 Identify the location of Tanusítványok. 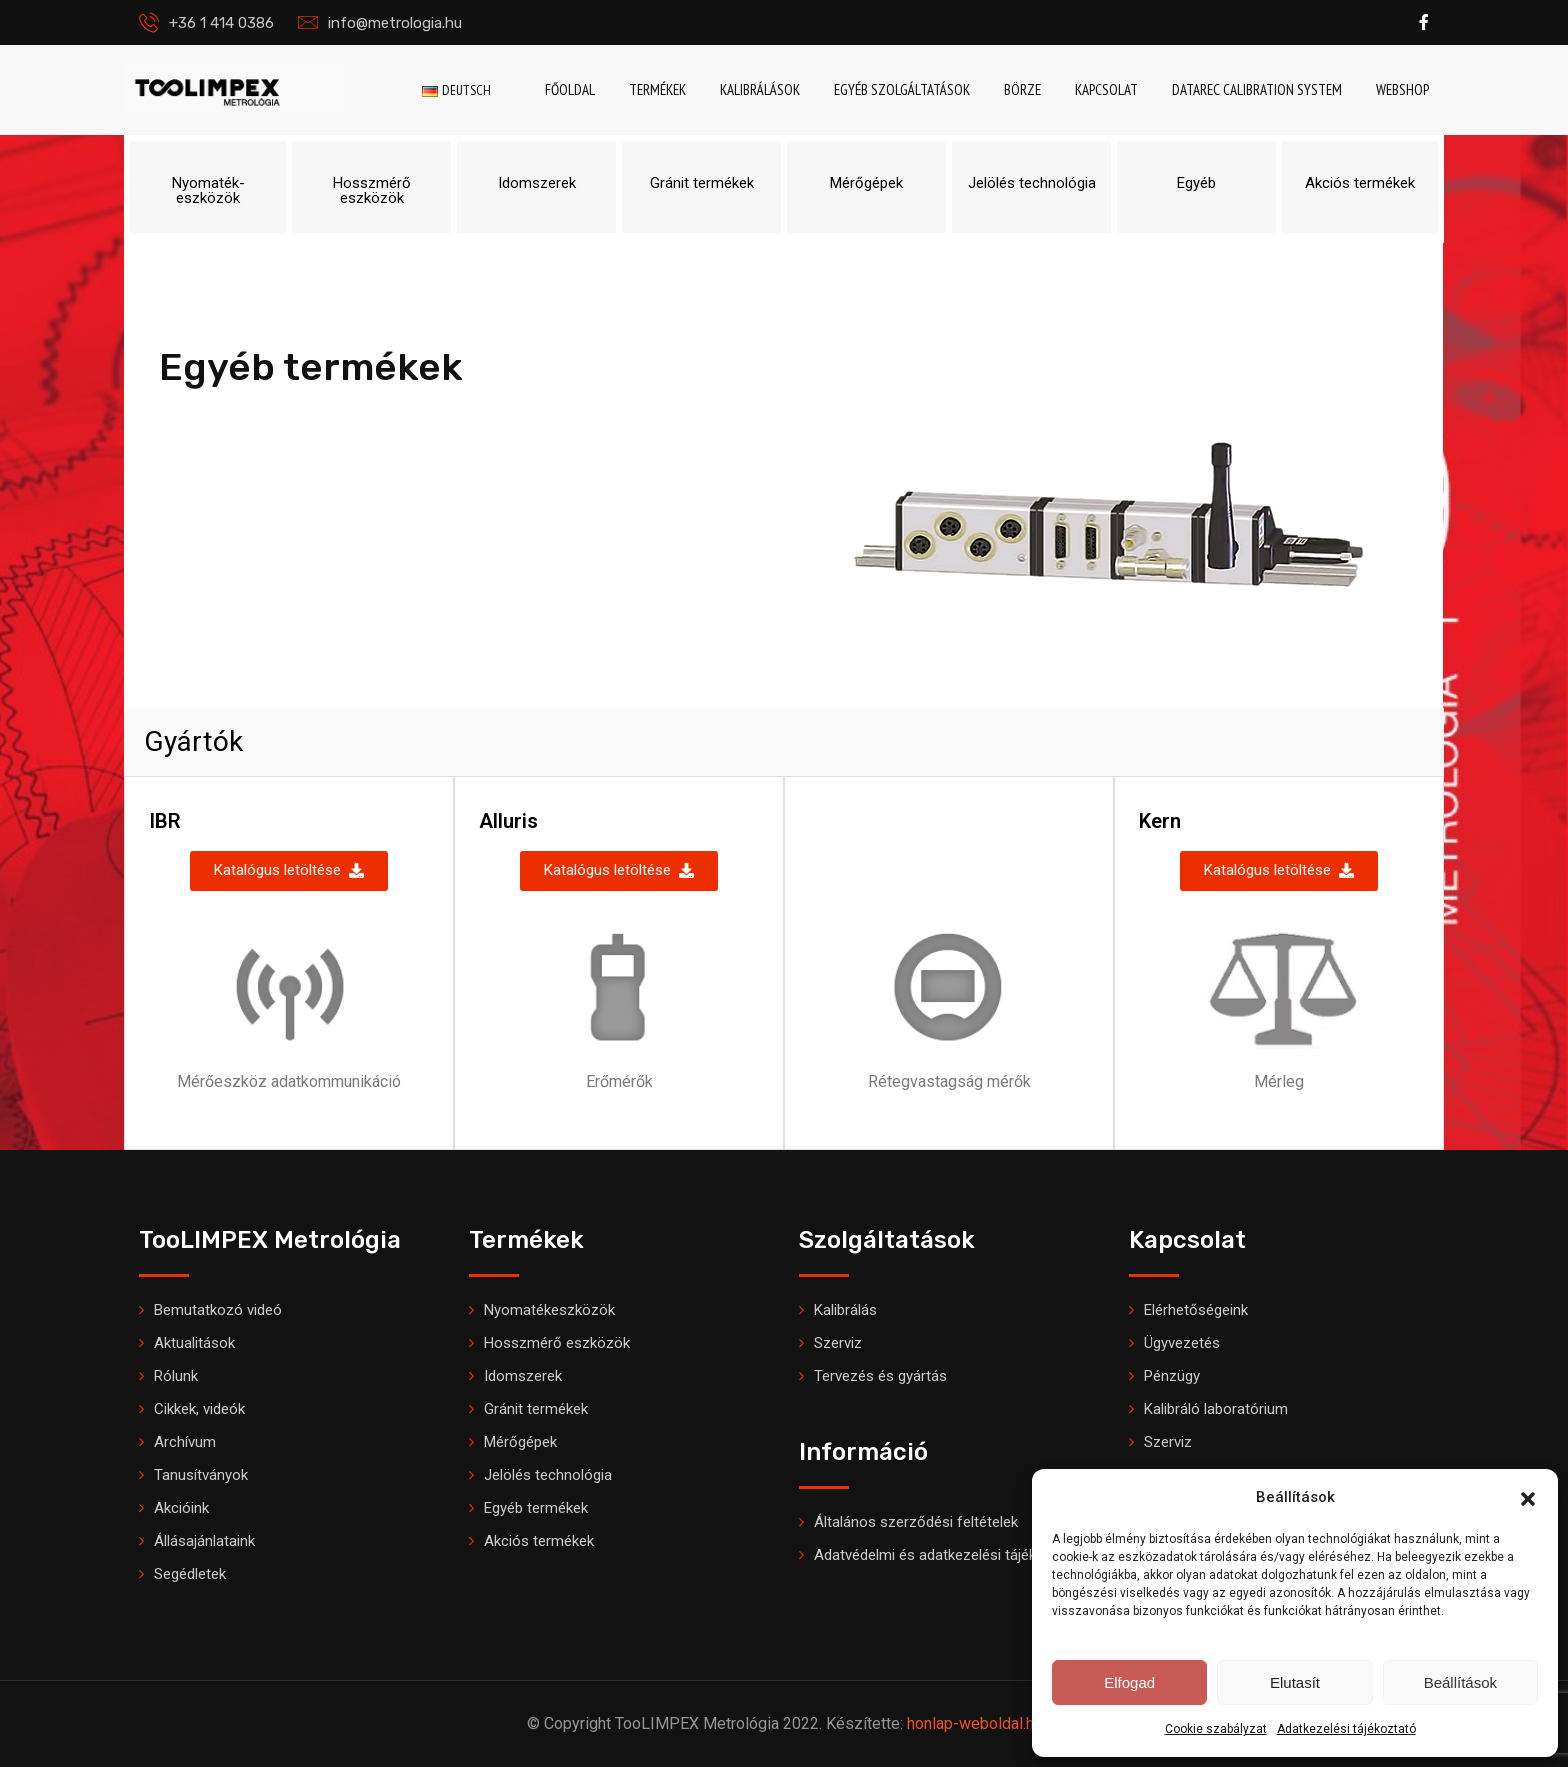
(201, 1475).